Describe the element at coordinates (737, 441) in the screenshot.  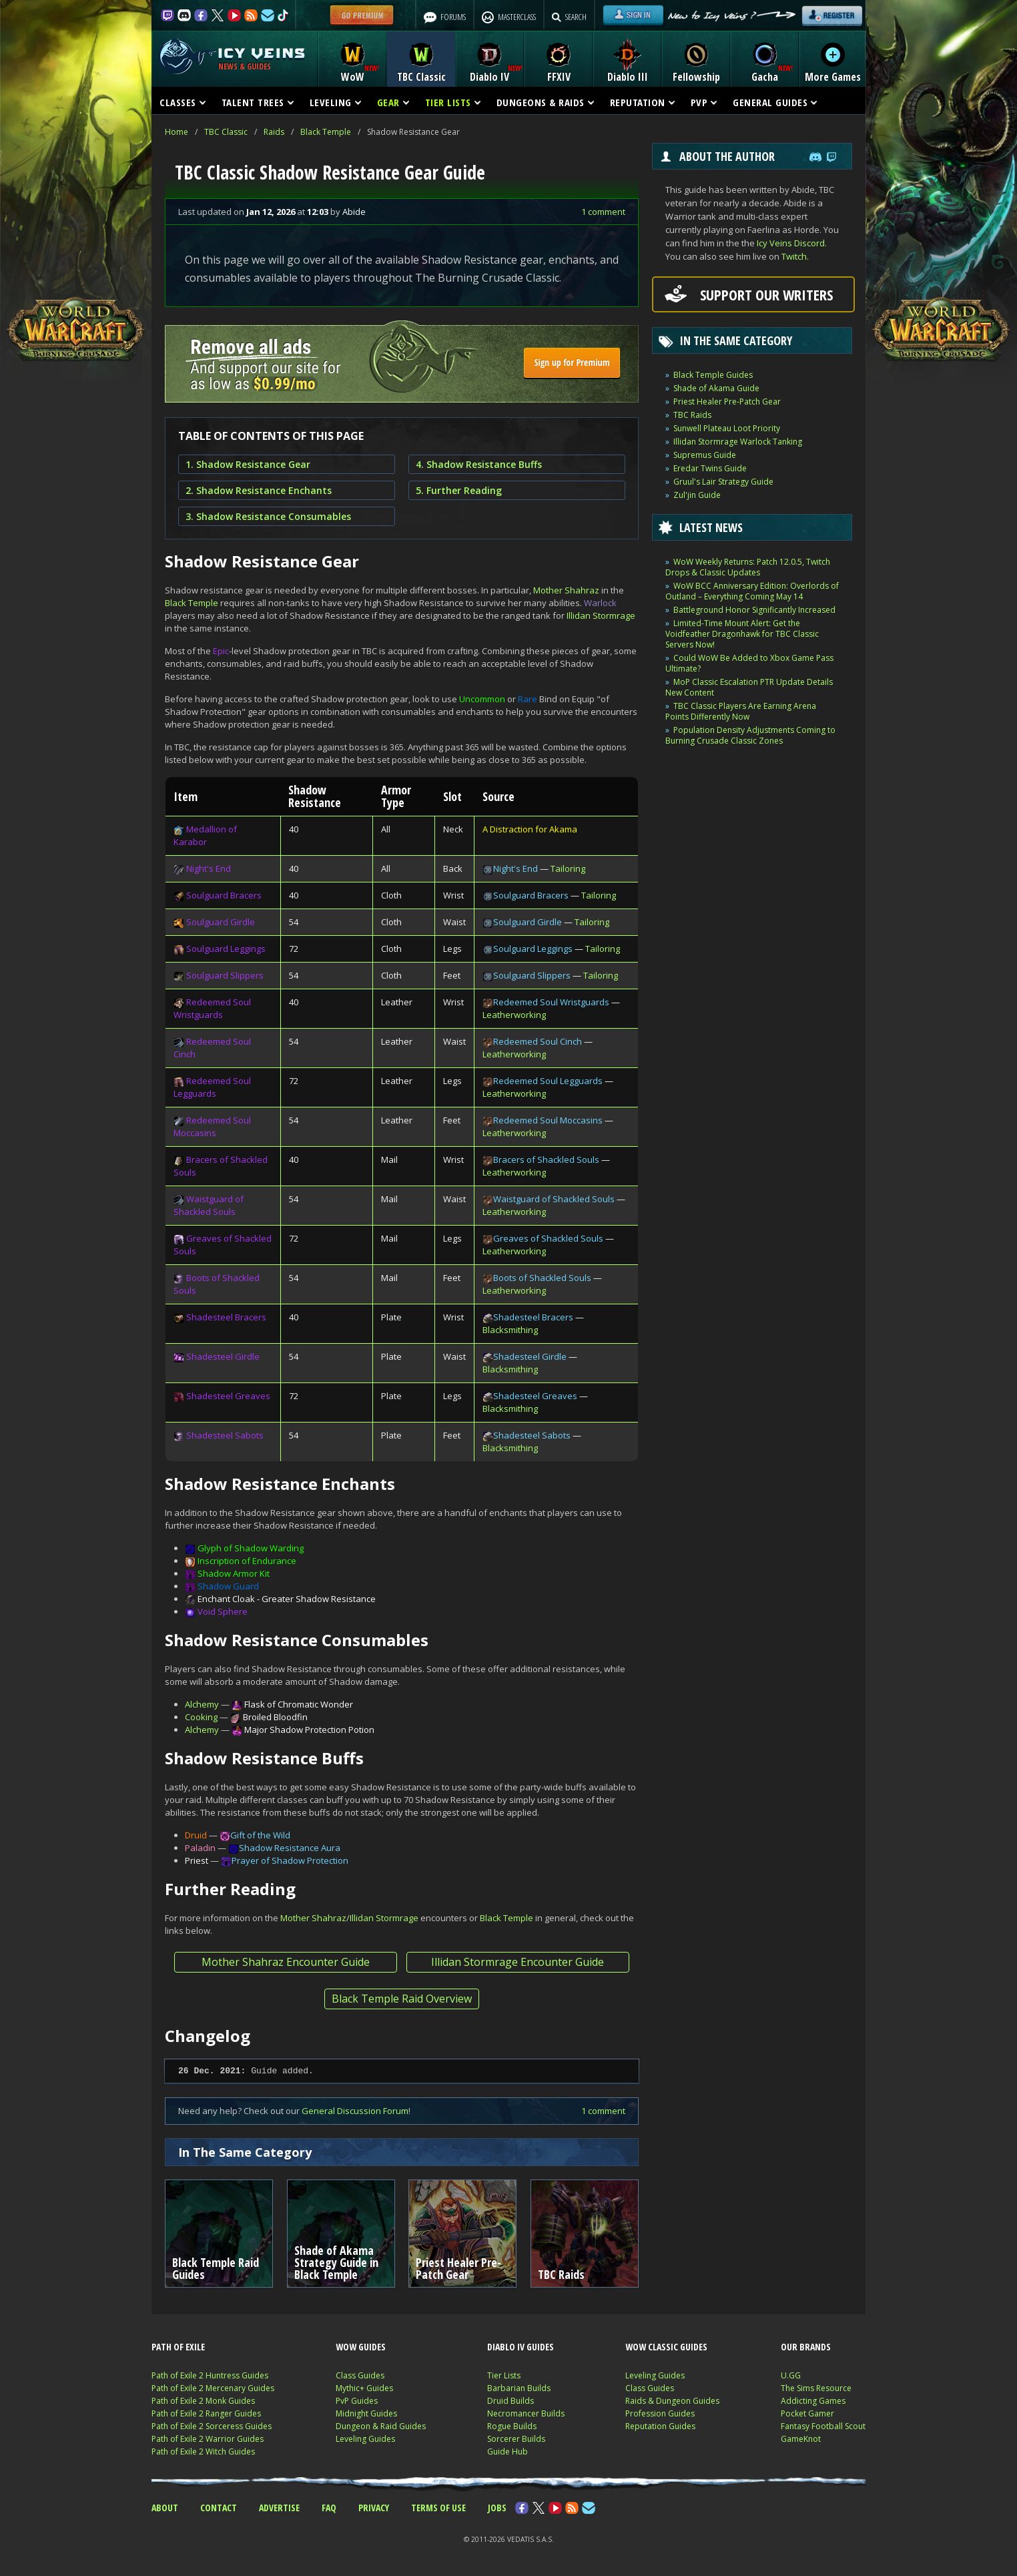
I see `Illidan Stormrage Warlock Tanking` at that location.